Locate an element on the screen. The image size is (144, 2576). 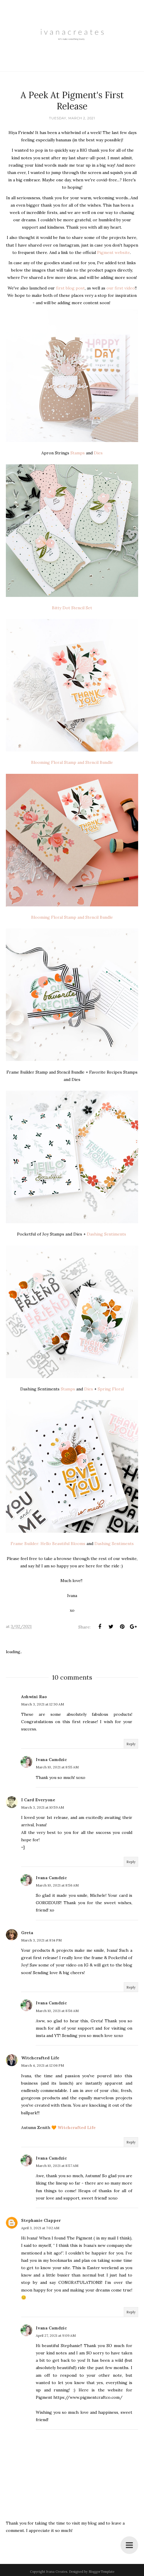
our first video is located at coordinates (120, 288).